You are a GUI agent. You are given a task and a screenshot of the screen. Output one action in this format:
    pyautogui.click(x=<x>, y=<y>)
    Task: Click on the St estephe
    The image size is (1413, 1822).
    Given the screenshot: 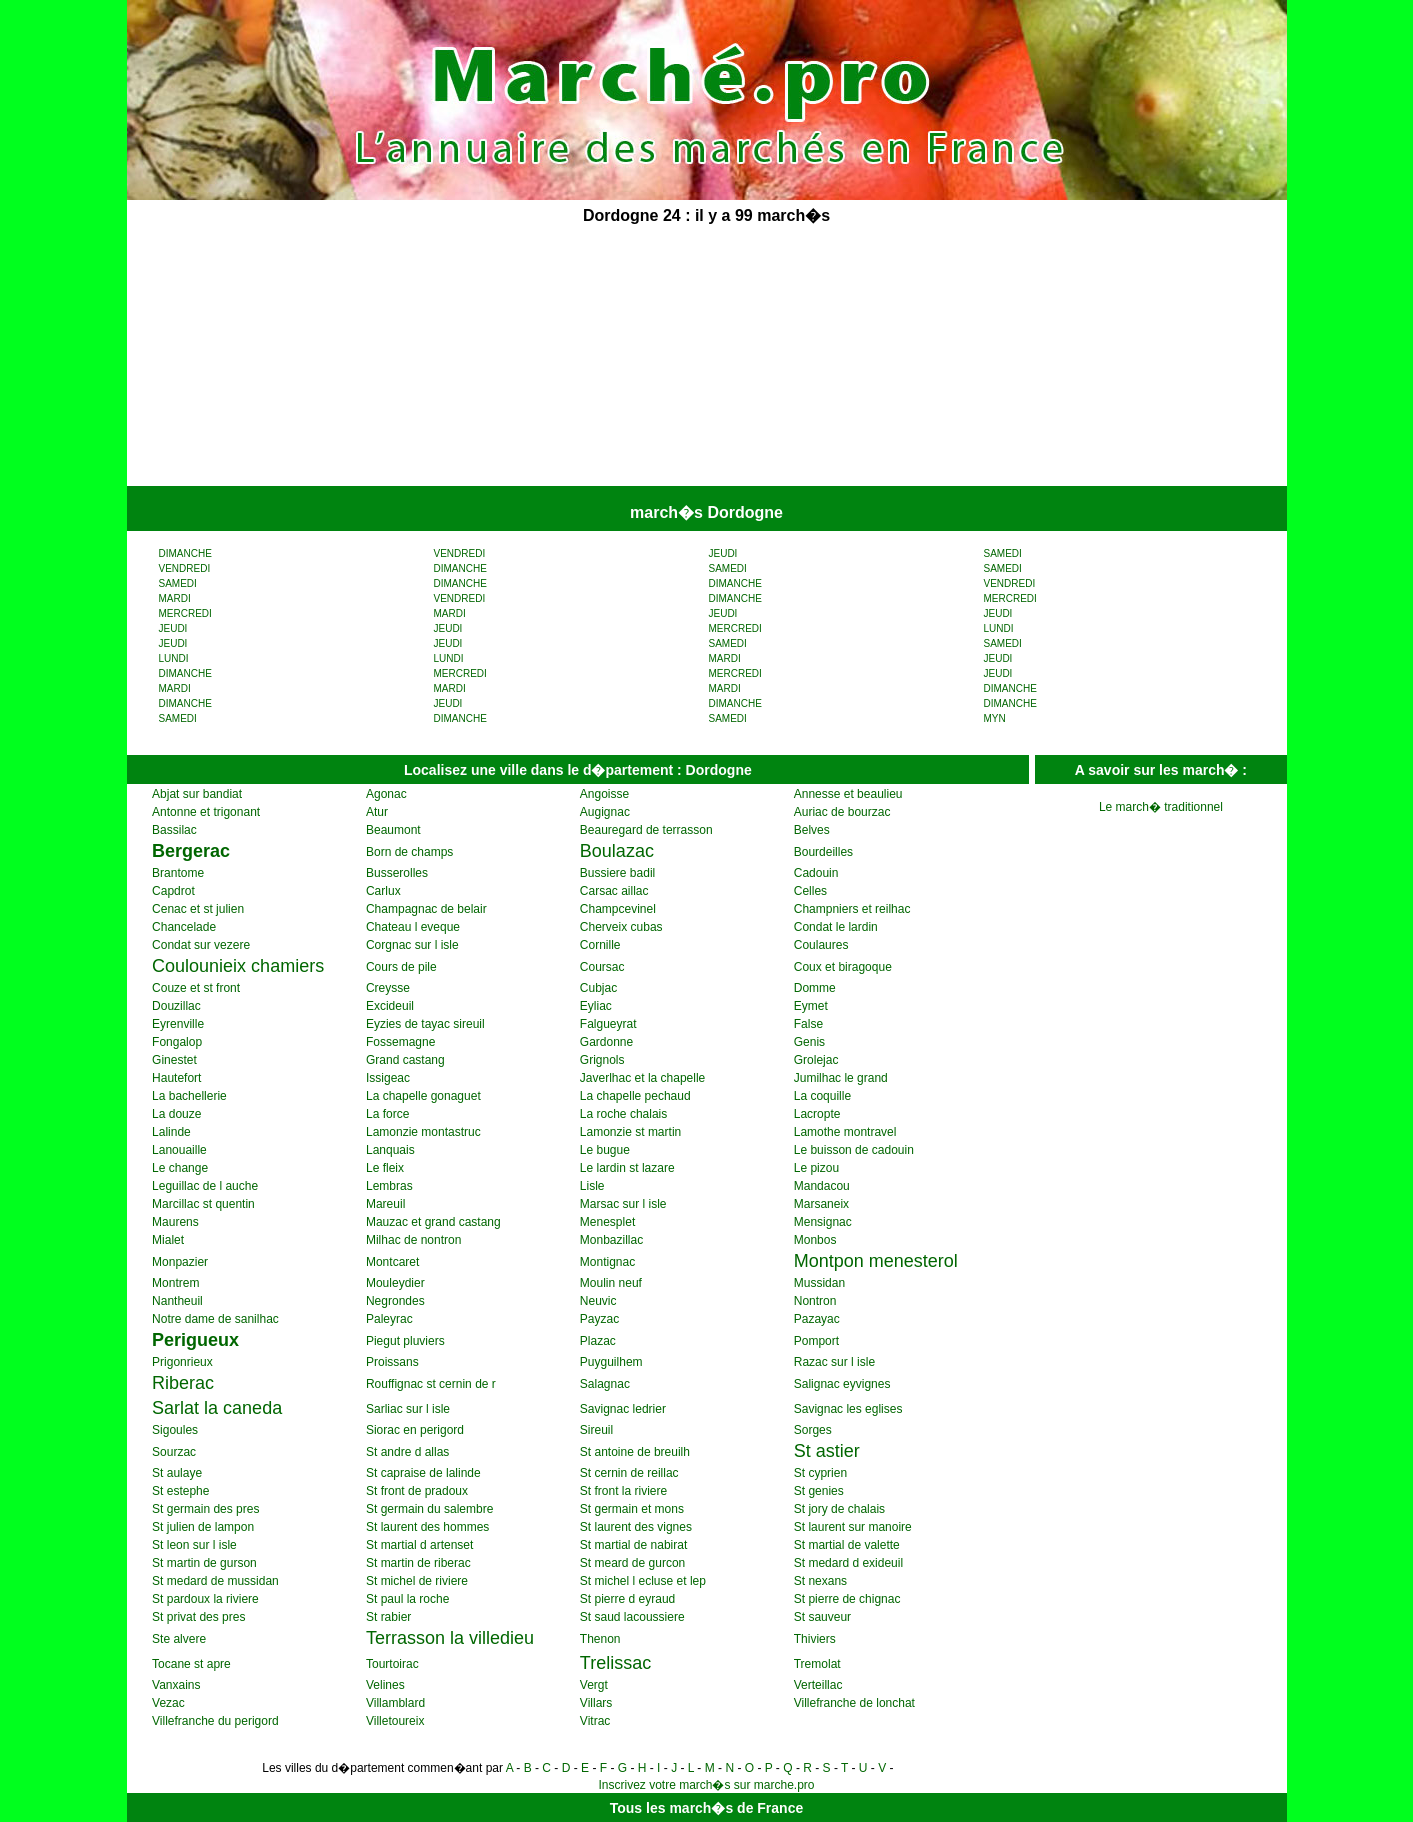 What is the action you would take?
    pyautogui.click(x=180, y=1491)
    